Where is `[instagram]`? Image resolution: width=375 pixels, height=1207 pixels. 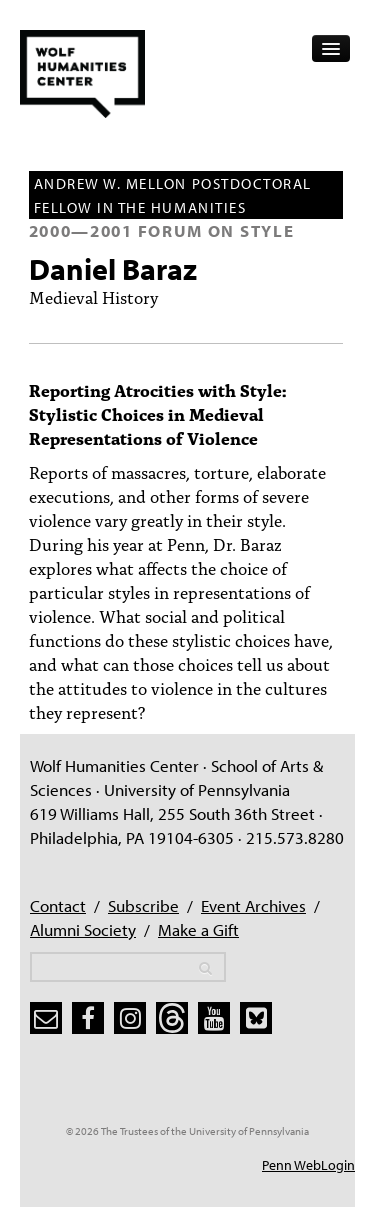
[instagram] is located at coordinates (130, 1018).